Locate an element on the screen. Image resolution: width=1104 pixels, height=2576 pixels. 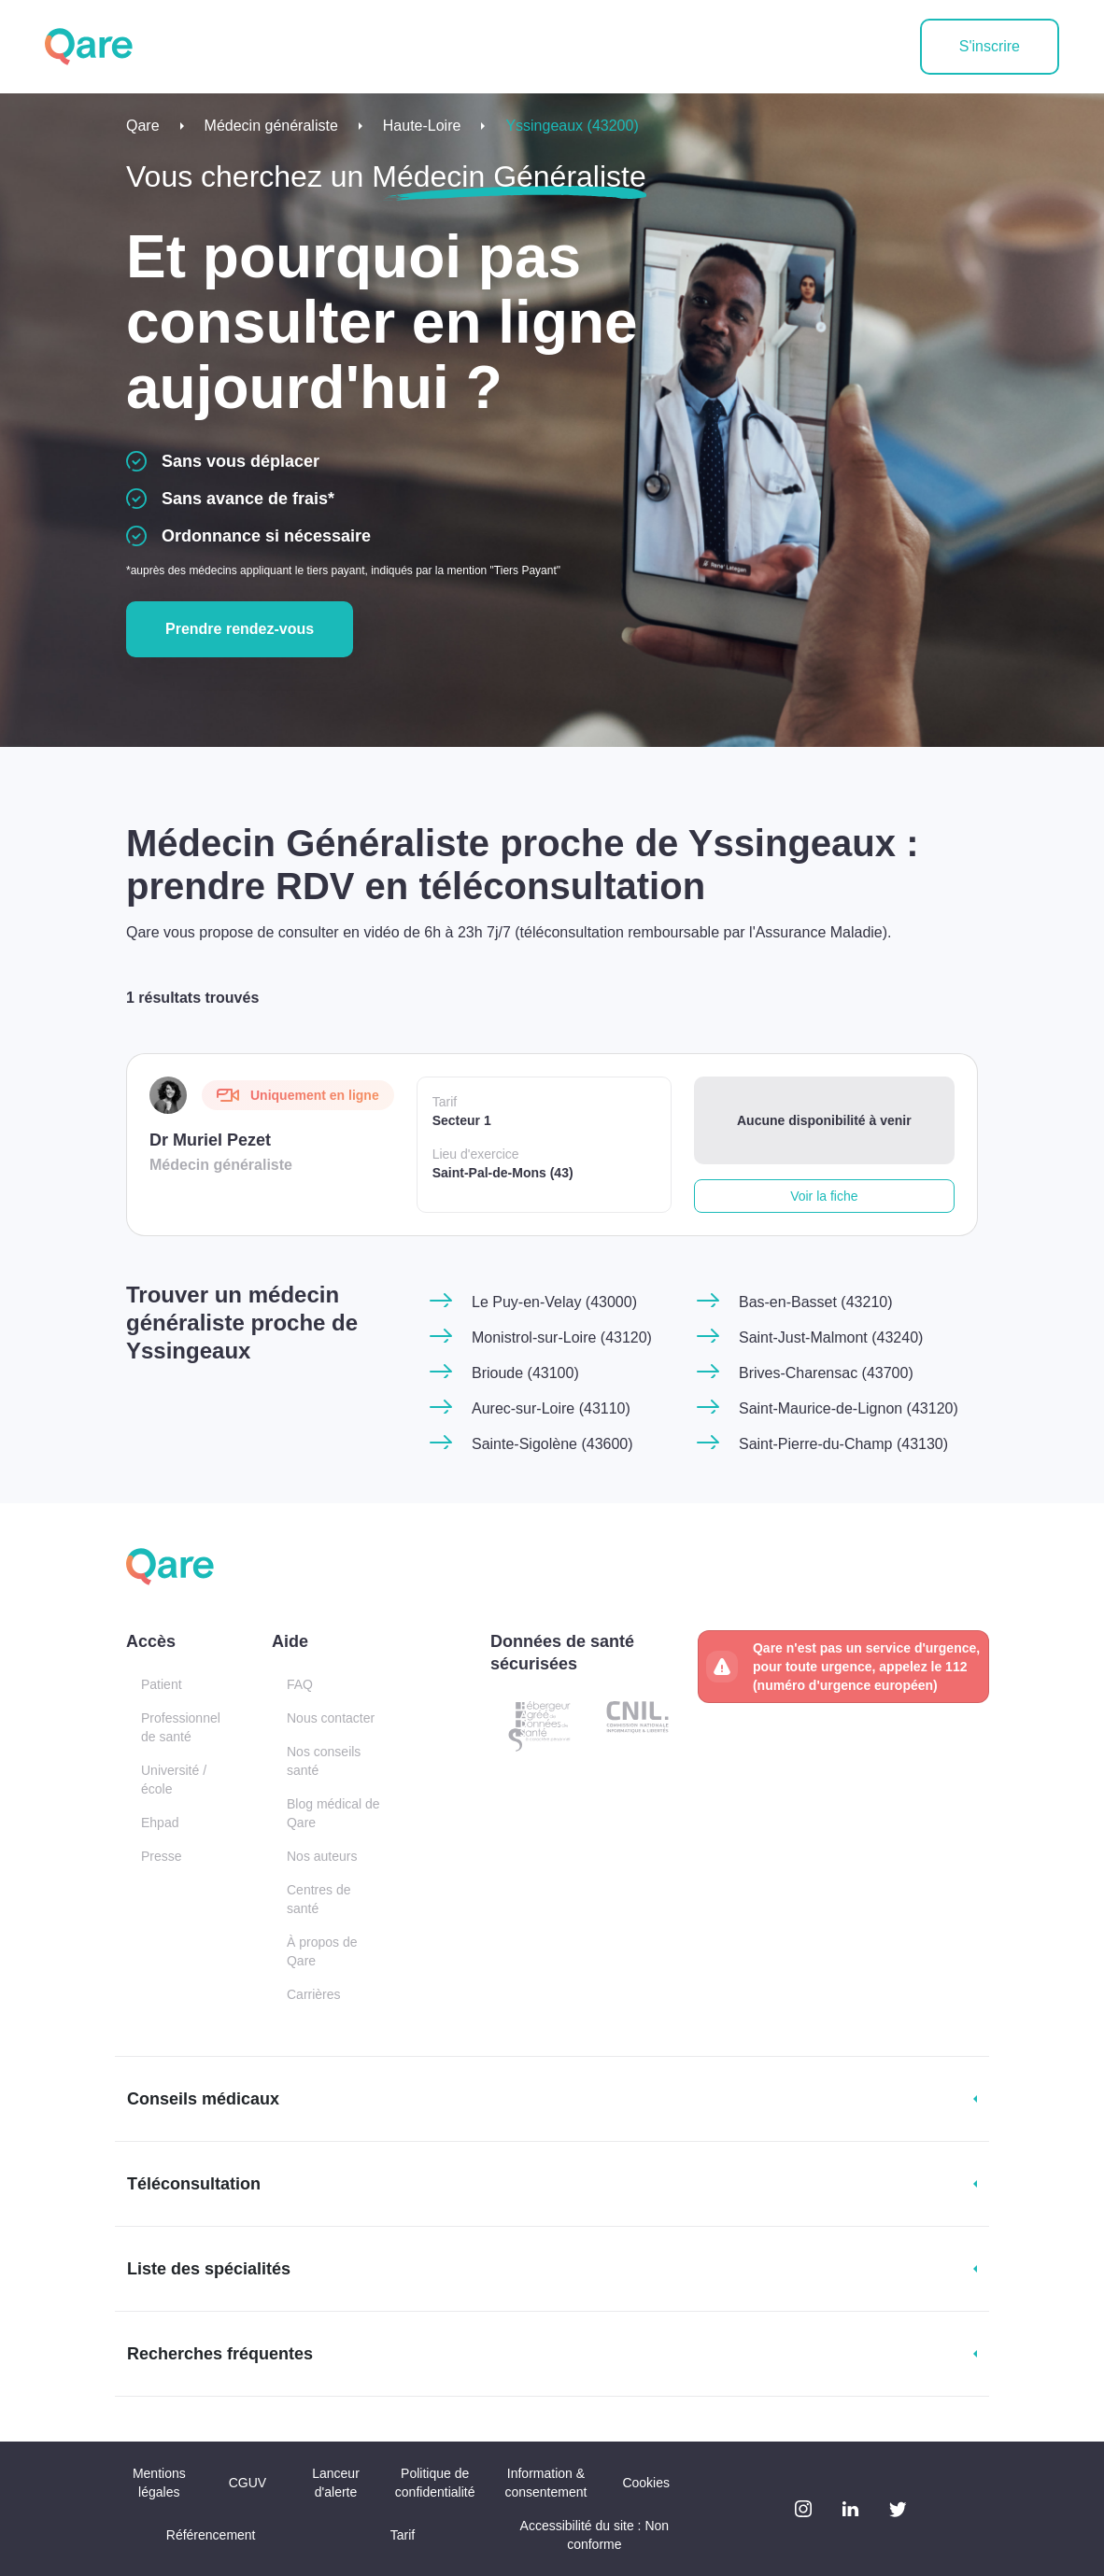
Sainte-Sigolène (43600) is located at coordinates (552, 1444).